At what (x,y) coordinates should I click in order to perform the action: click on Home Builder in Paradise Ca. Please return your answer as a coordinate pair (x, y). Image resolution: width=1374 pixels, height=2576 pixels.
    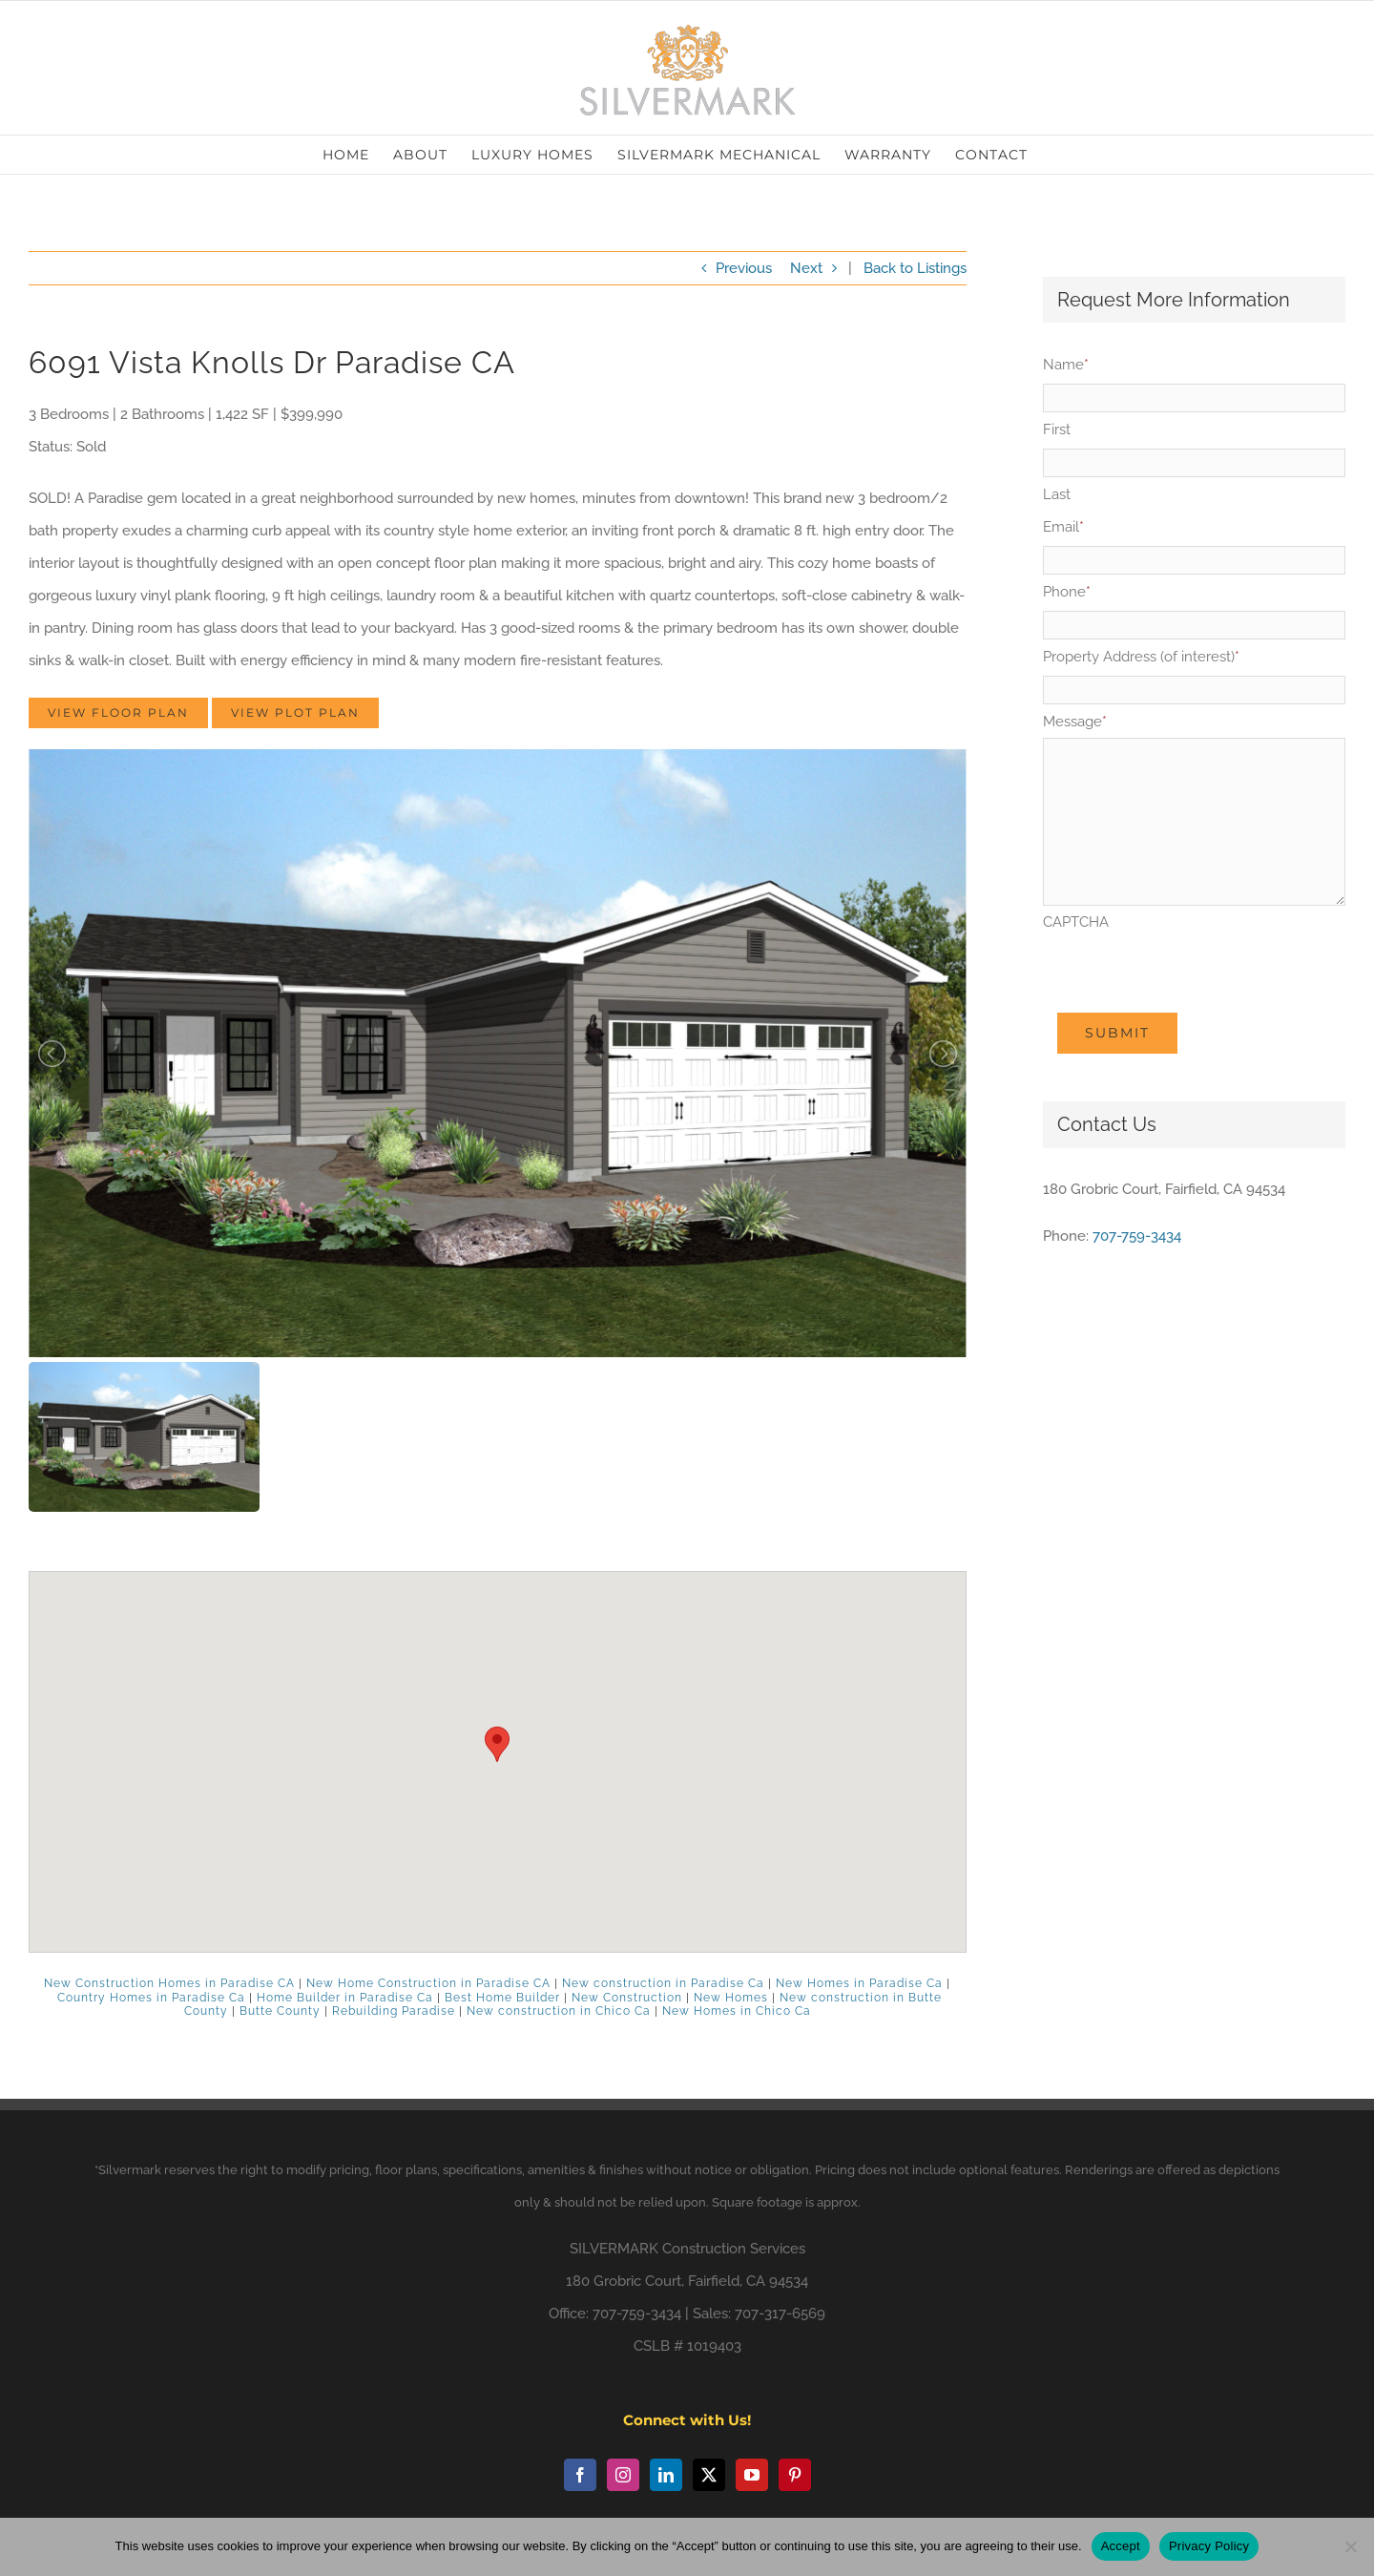
    Looking at the image, I should click on (345, 1997).